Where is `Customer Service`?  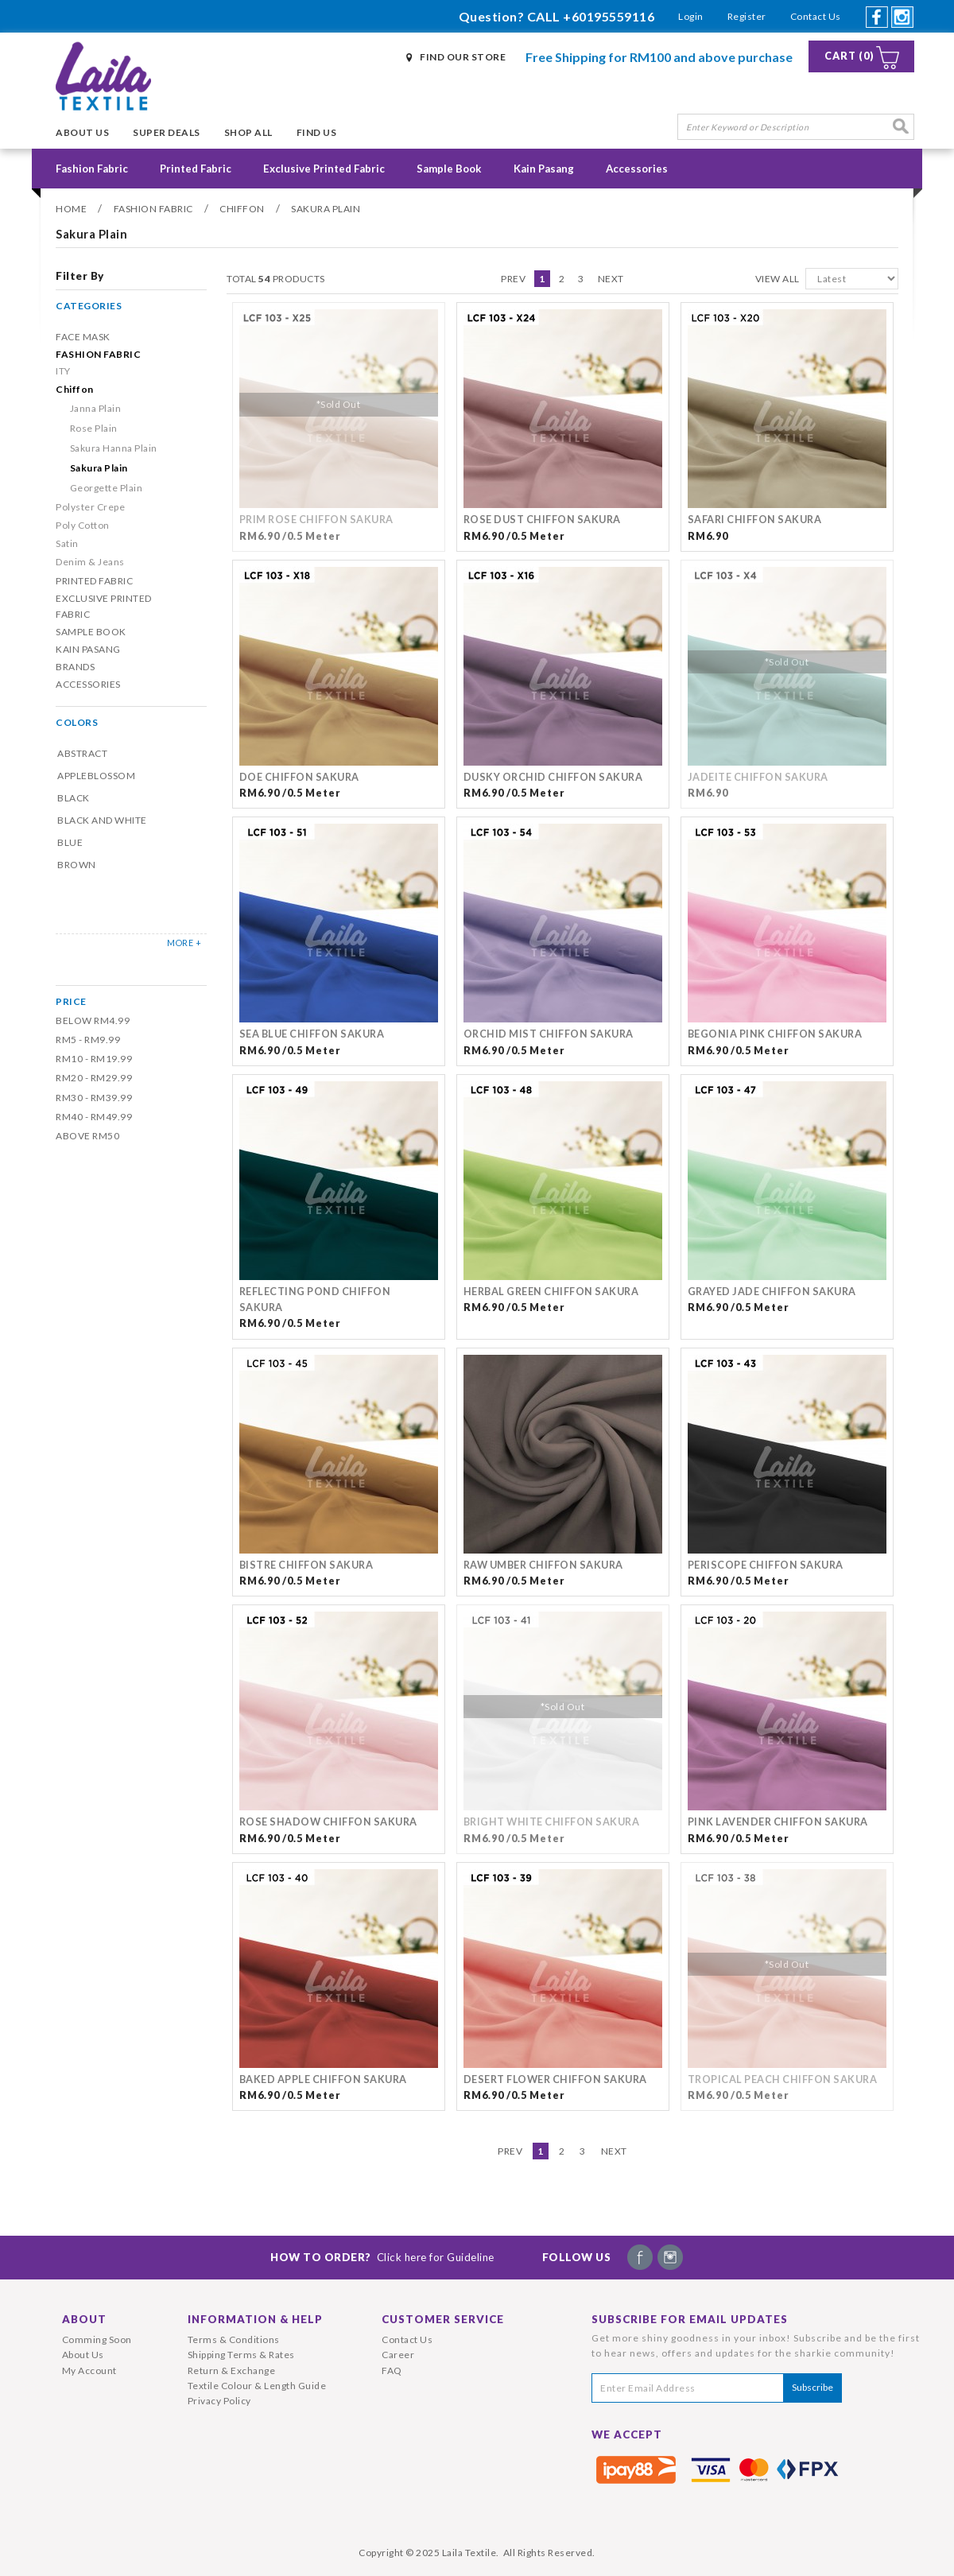 Customer Service is located at coordinates (443, 2319).